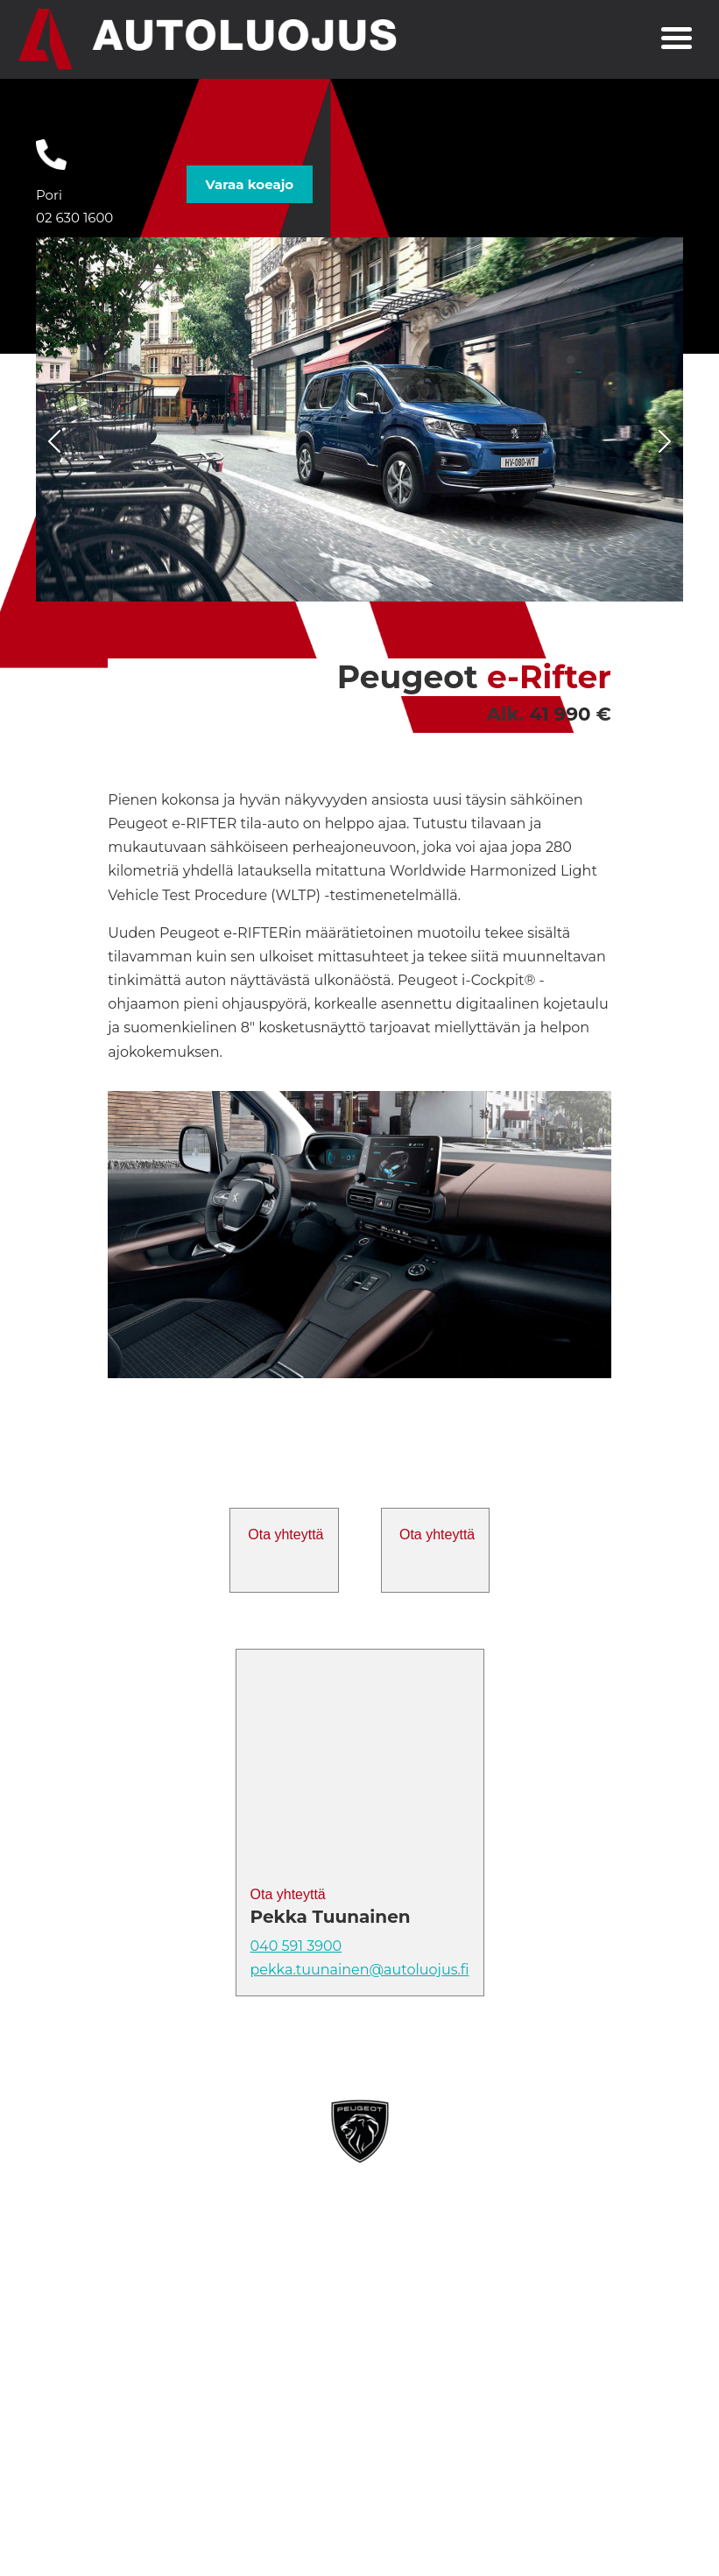  Describe the element at coordinates (359, 1969) in the screenshot. I see `pekka.tuunainen@autoluojus.fi` at that location.